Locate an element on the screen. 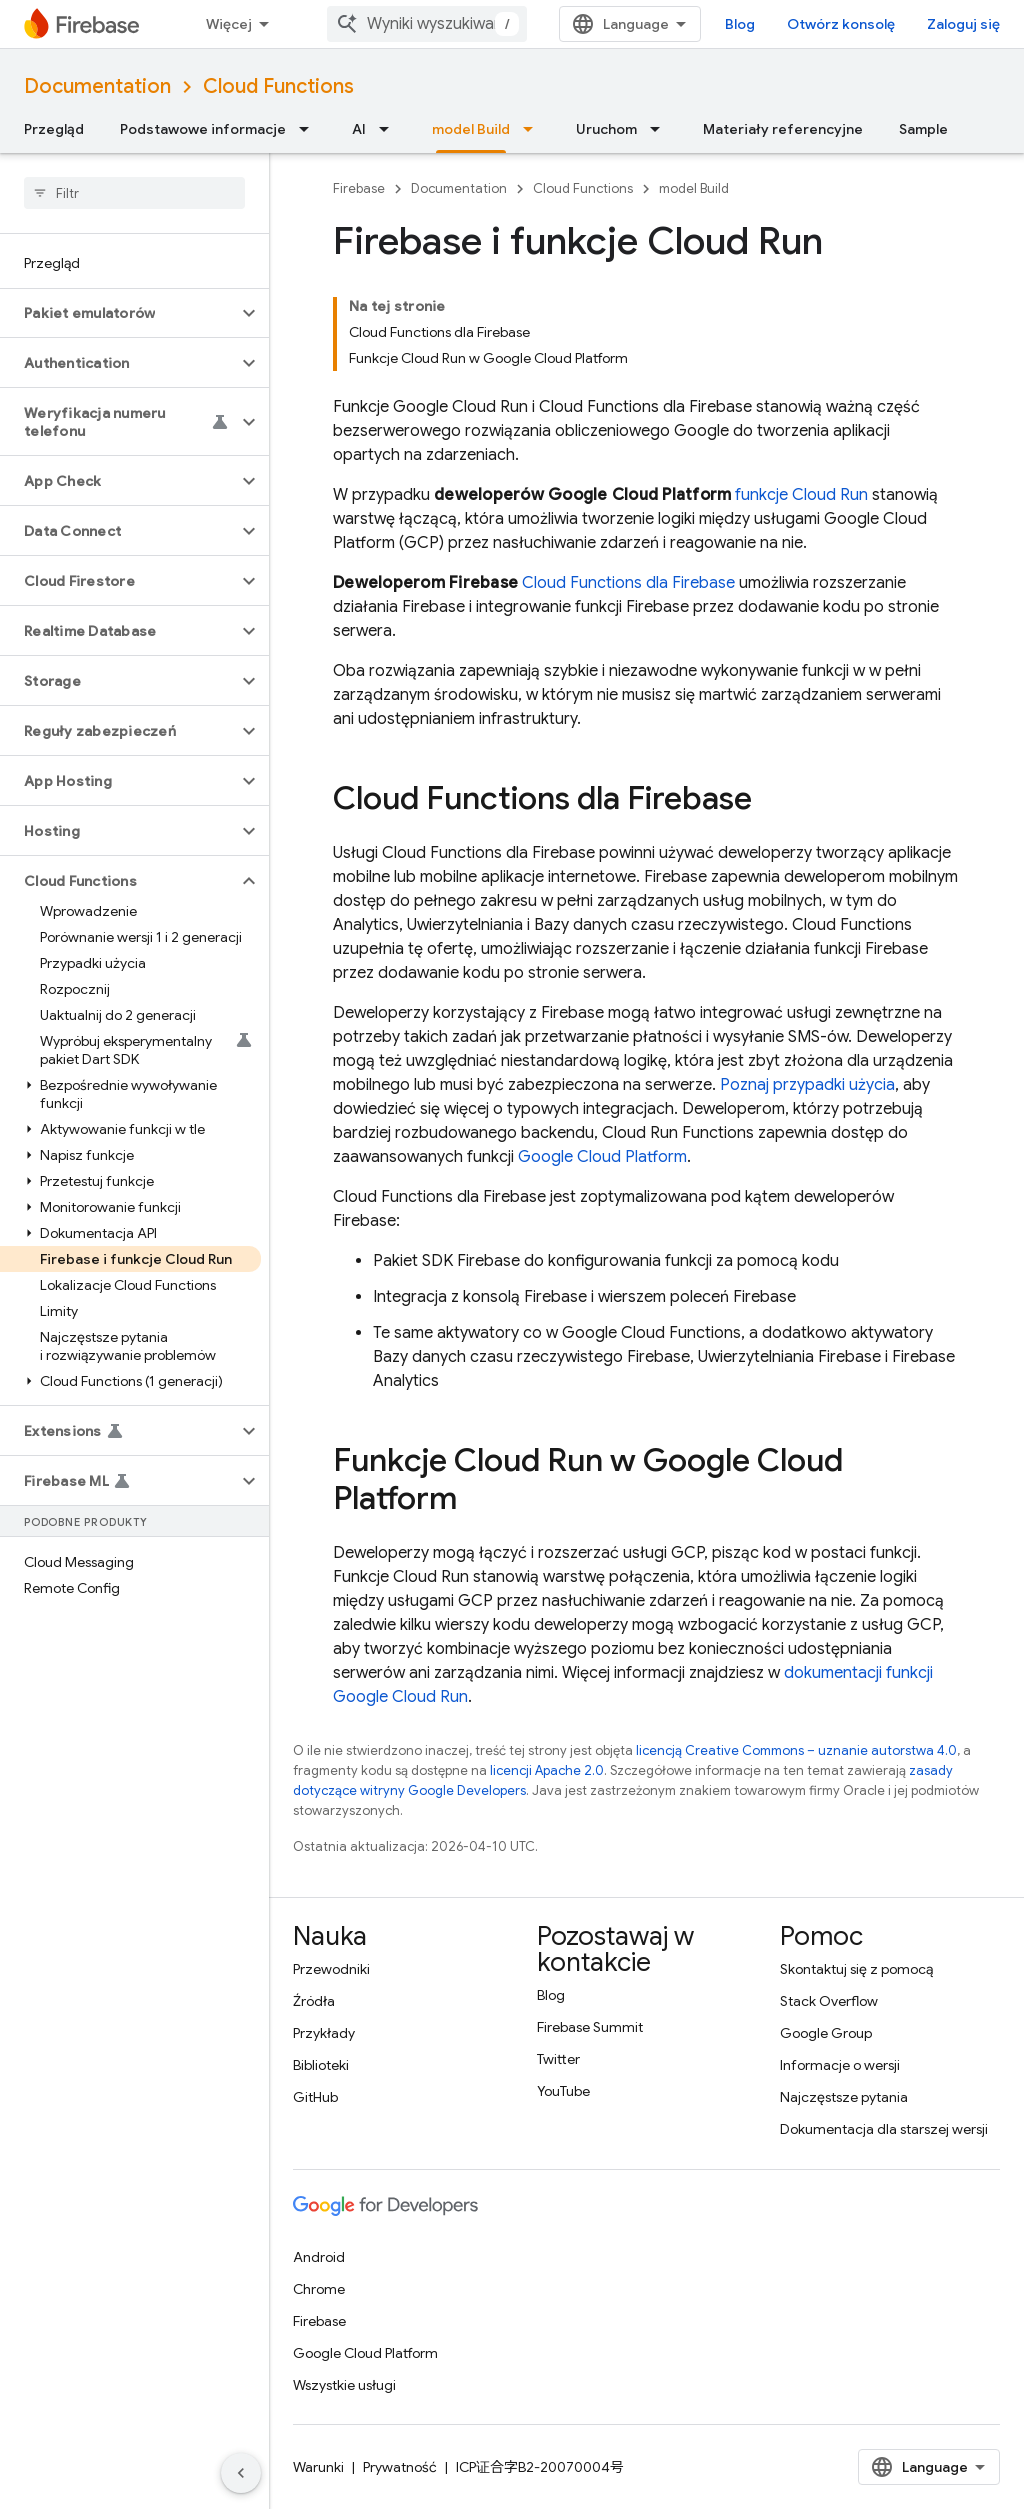 The height and width of the screenshot is (2509, 1024). funkcje Cloud Run is located at coordinates (801, 495).